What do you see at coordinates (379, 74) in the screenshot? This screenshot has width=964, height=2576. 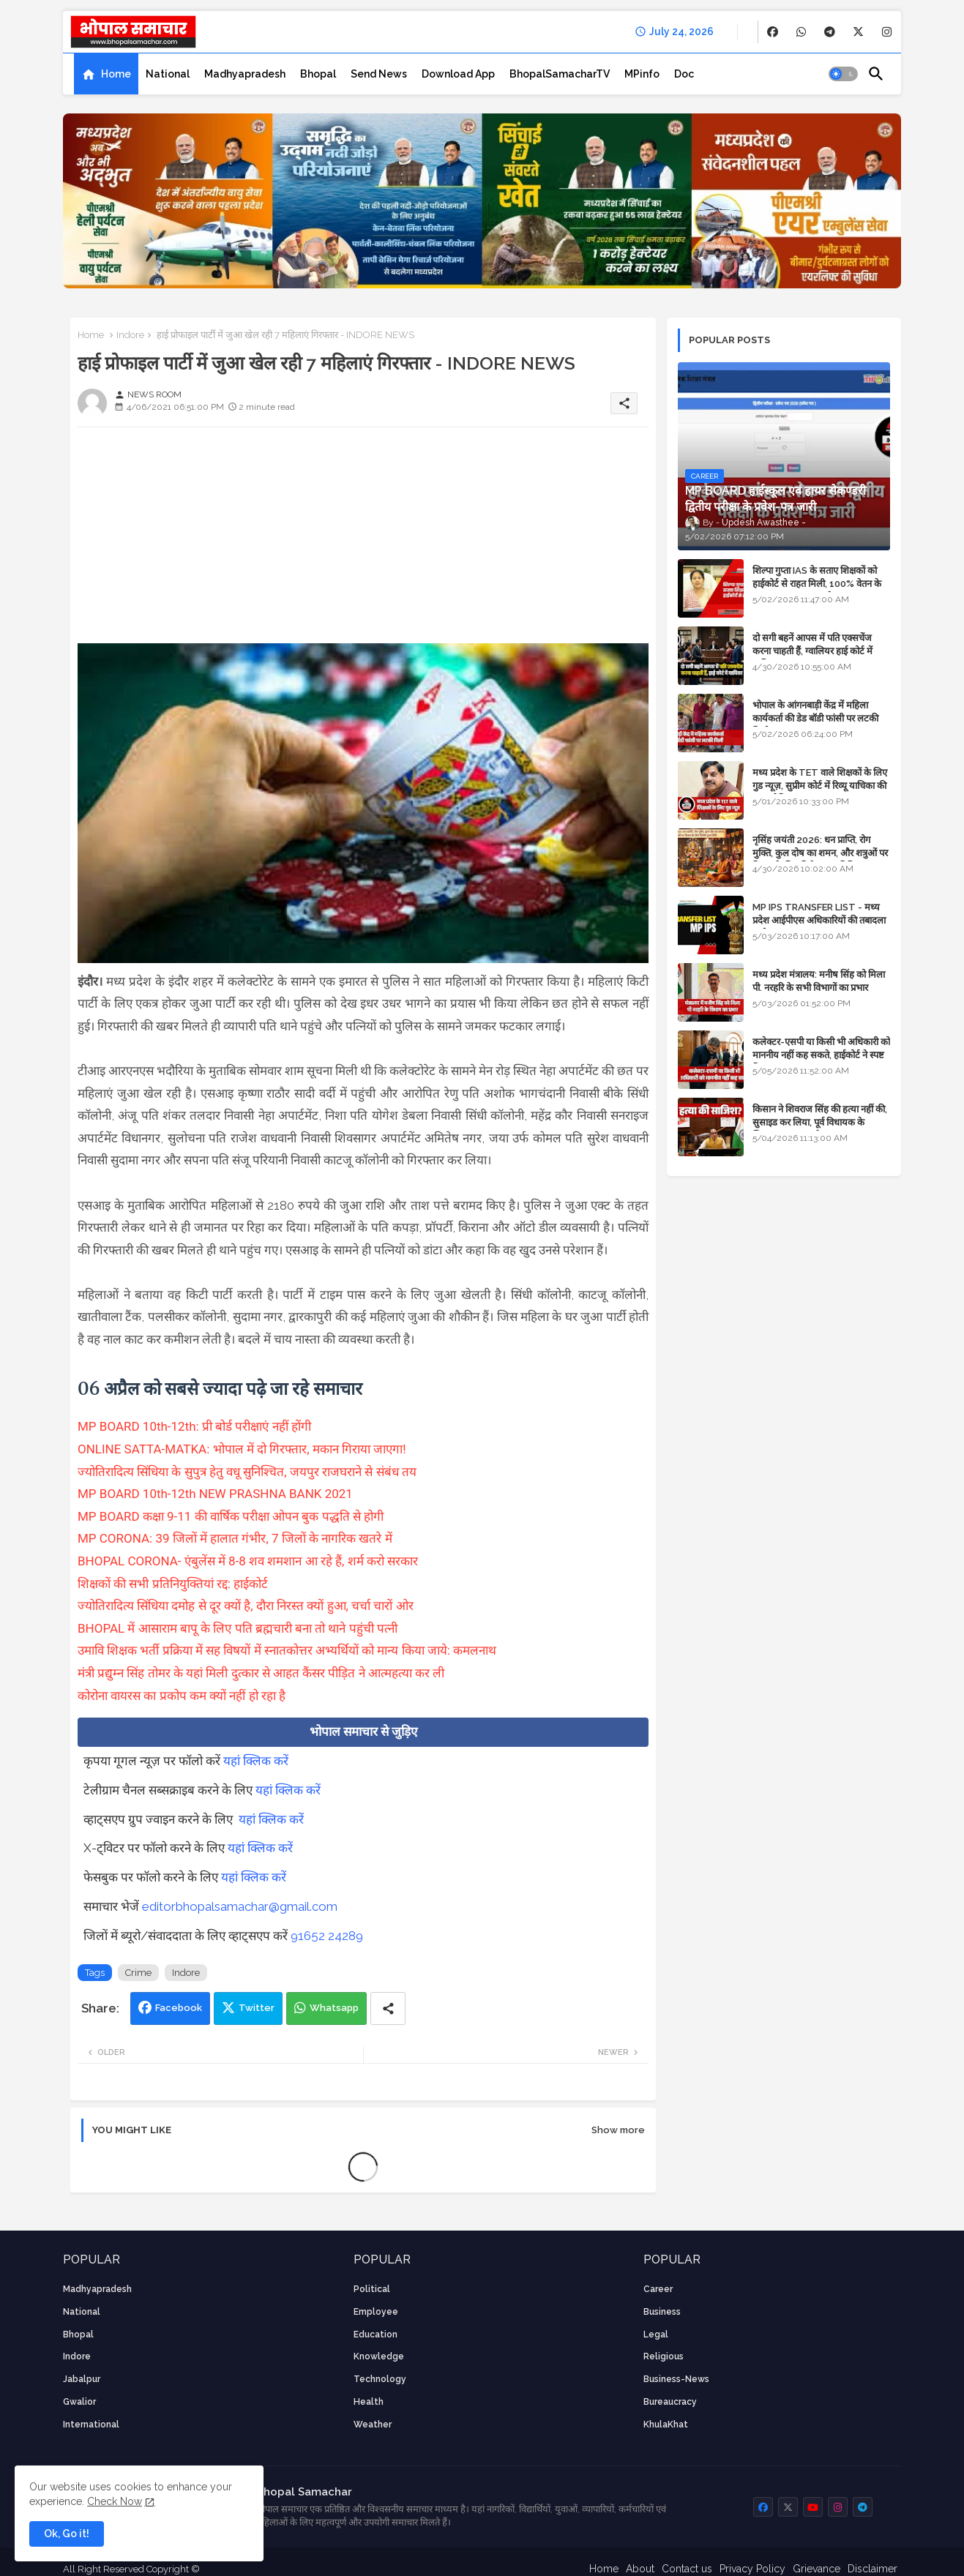 I see `Send News` at bounding box center [379, 74].